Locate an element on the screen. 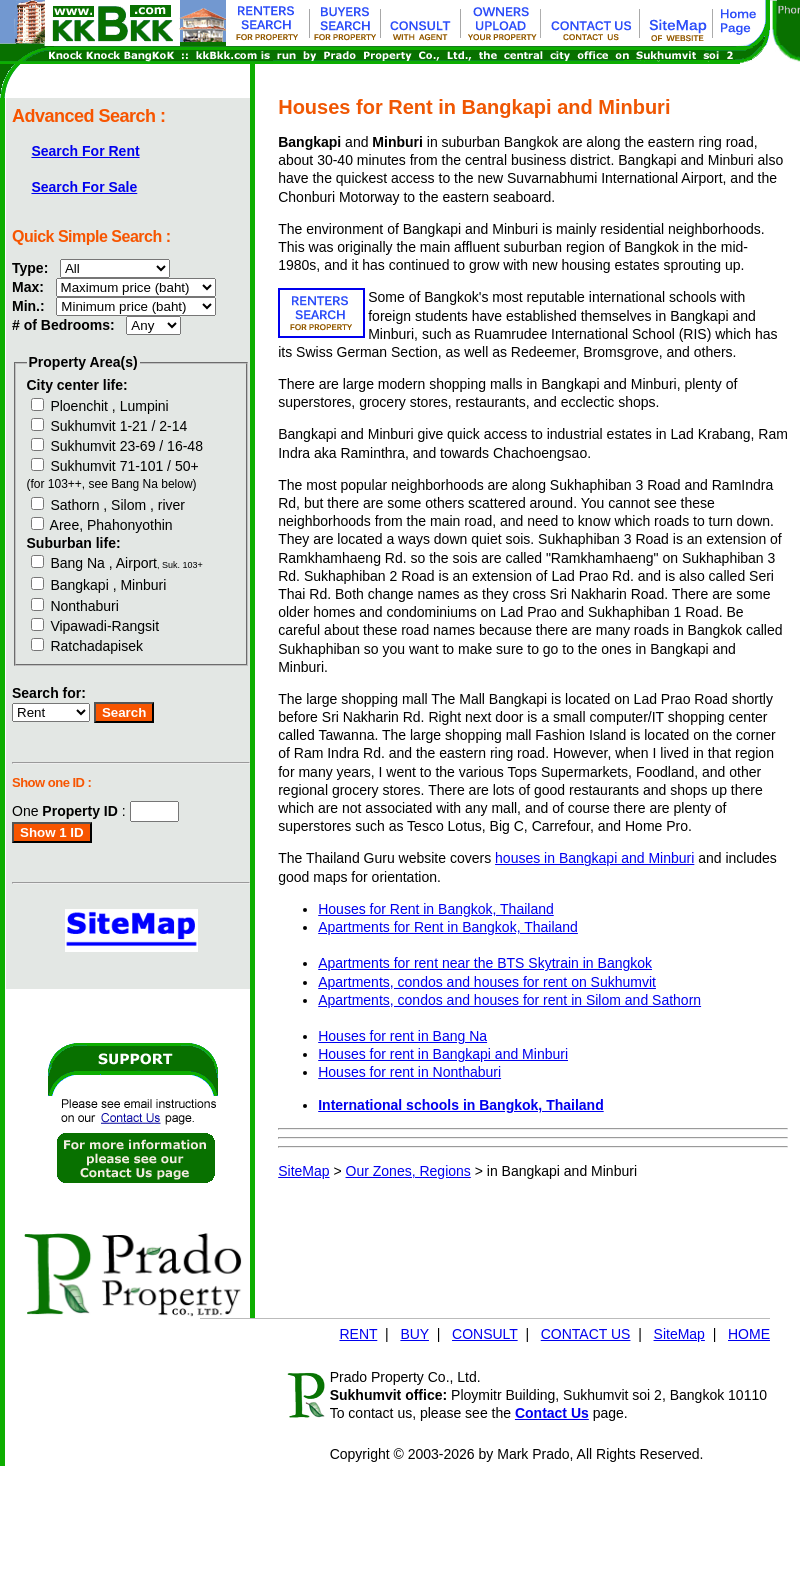 This screenshot has height=1592, width=800. CONSULT is located at coordinates (485, 1334).